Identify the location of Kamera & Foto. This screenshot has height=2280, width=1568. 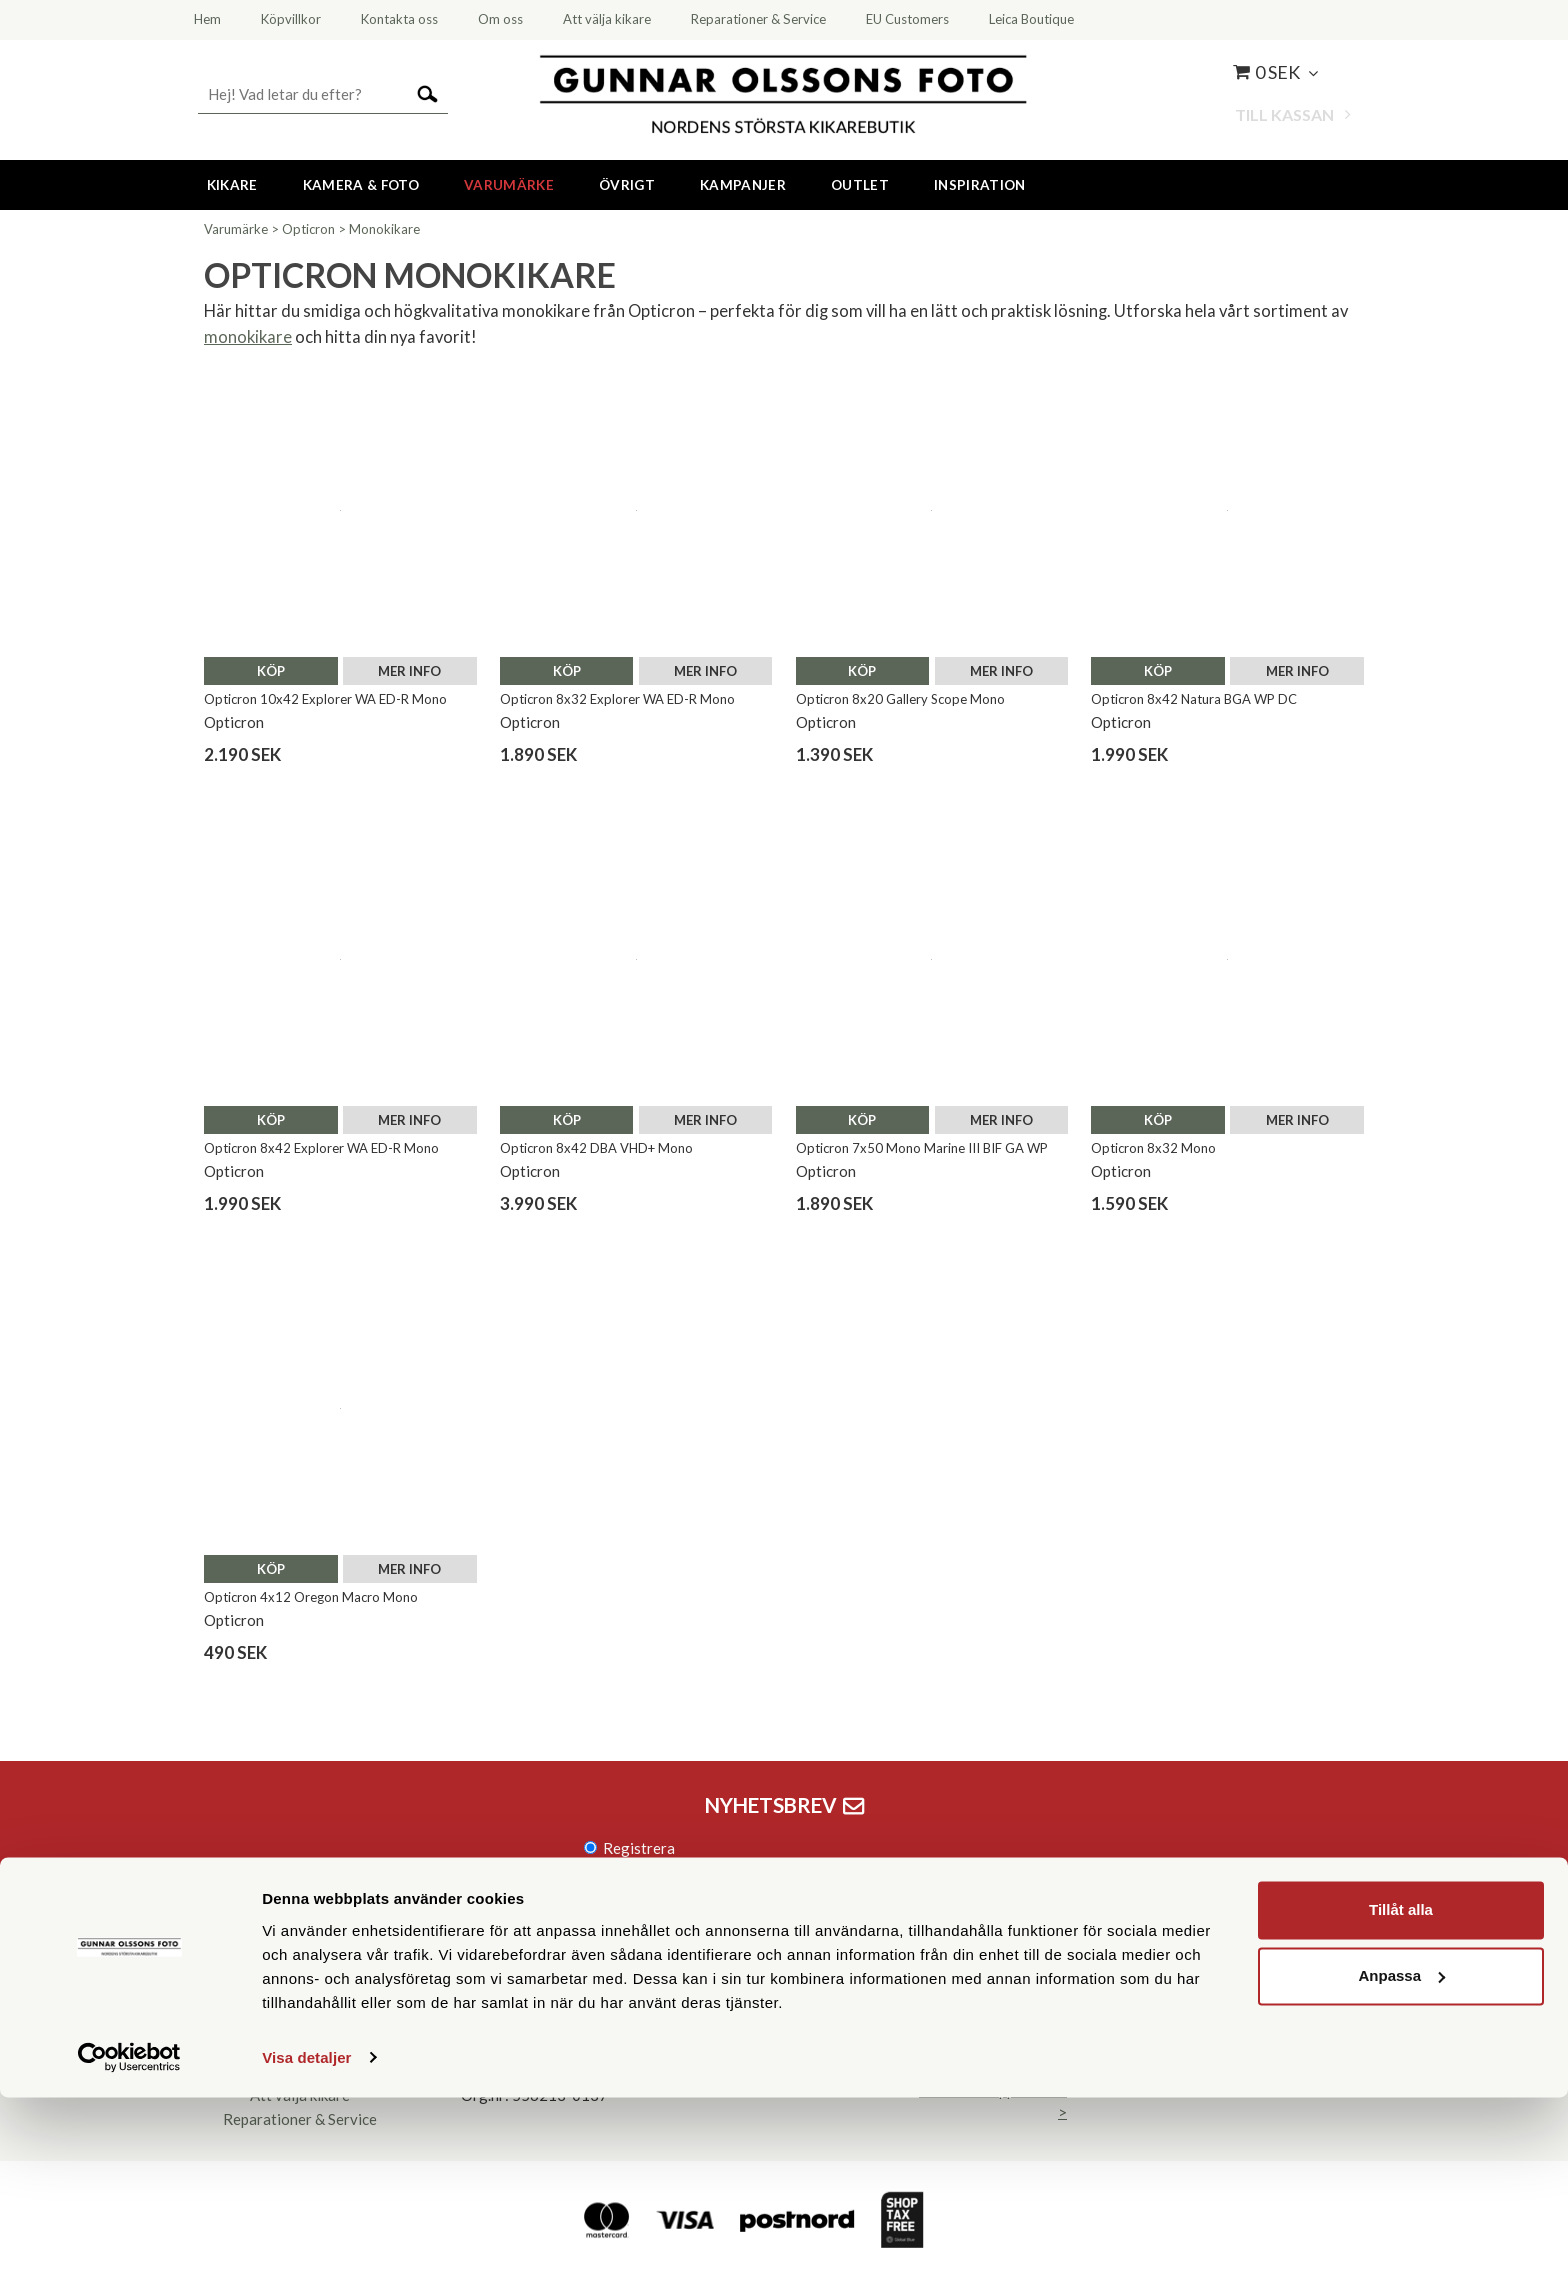
(361, 185).